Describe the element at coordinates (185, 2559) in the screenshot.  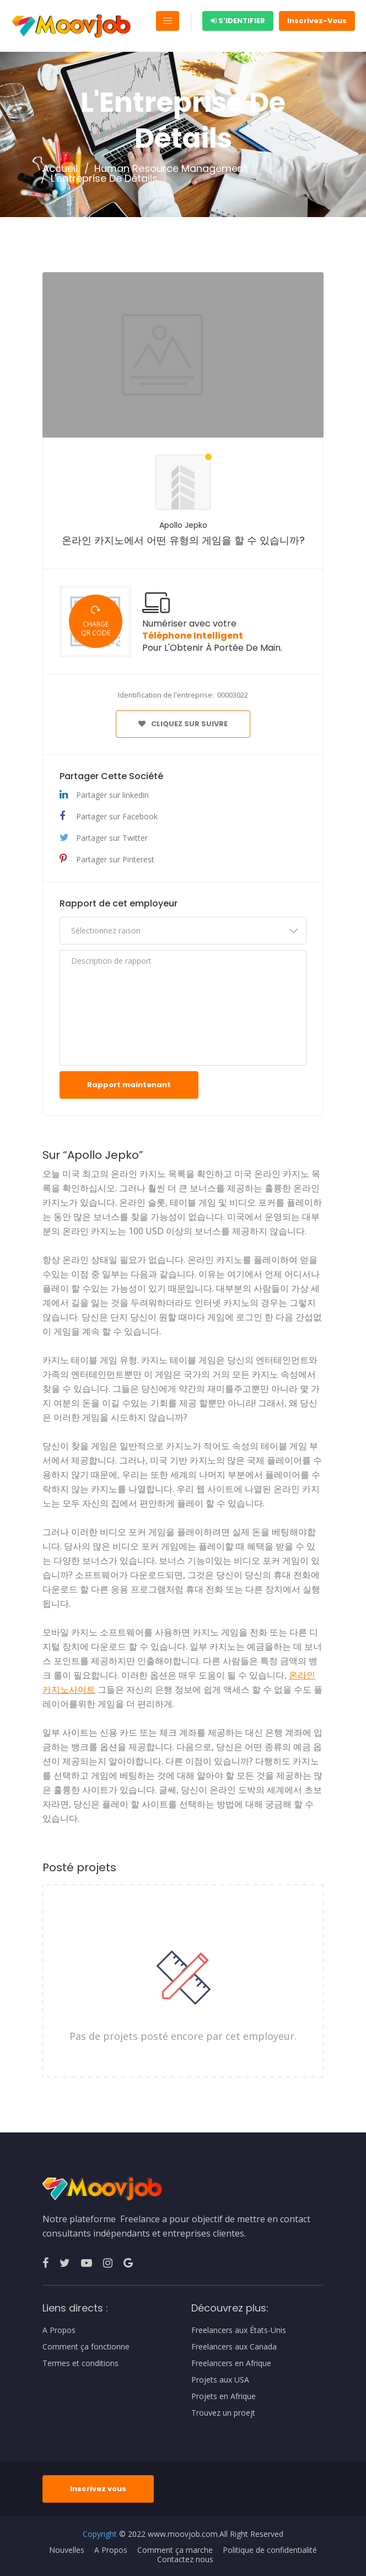
I see `Contactez nous` at that location.